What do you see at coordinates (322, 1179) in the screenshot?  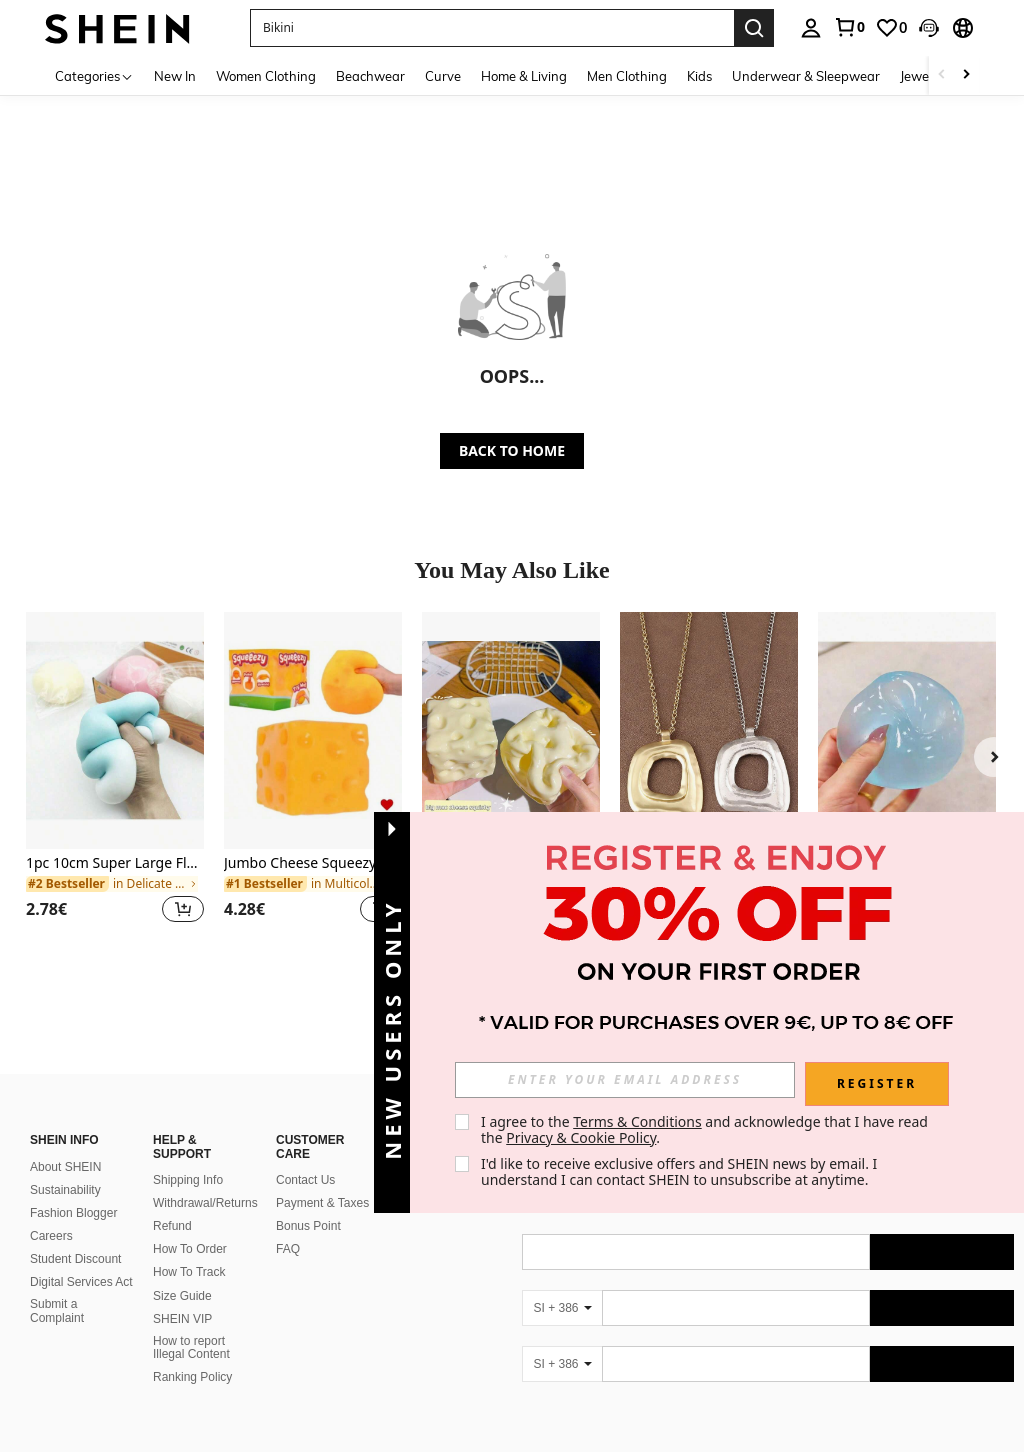 I see `Payment & Taxes` at bounding box center [322, 1179].